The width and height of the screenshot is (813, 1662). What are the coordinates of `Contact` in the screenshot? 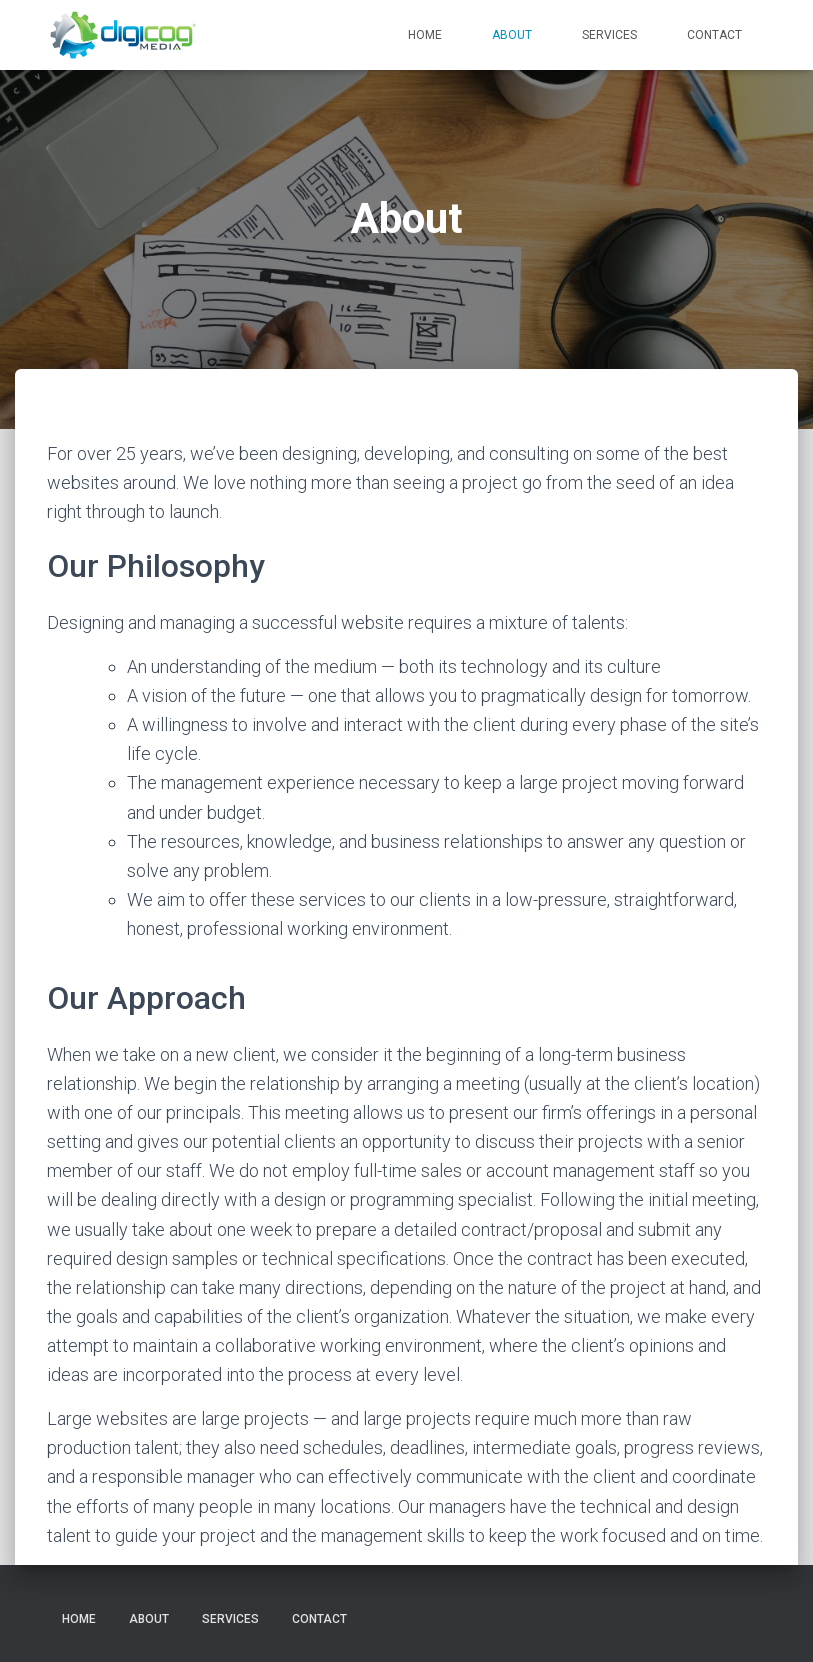 It's located at (714, 35).